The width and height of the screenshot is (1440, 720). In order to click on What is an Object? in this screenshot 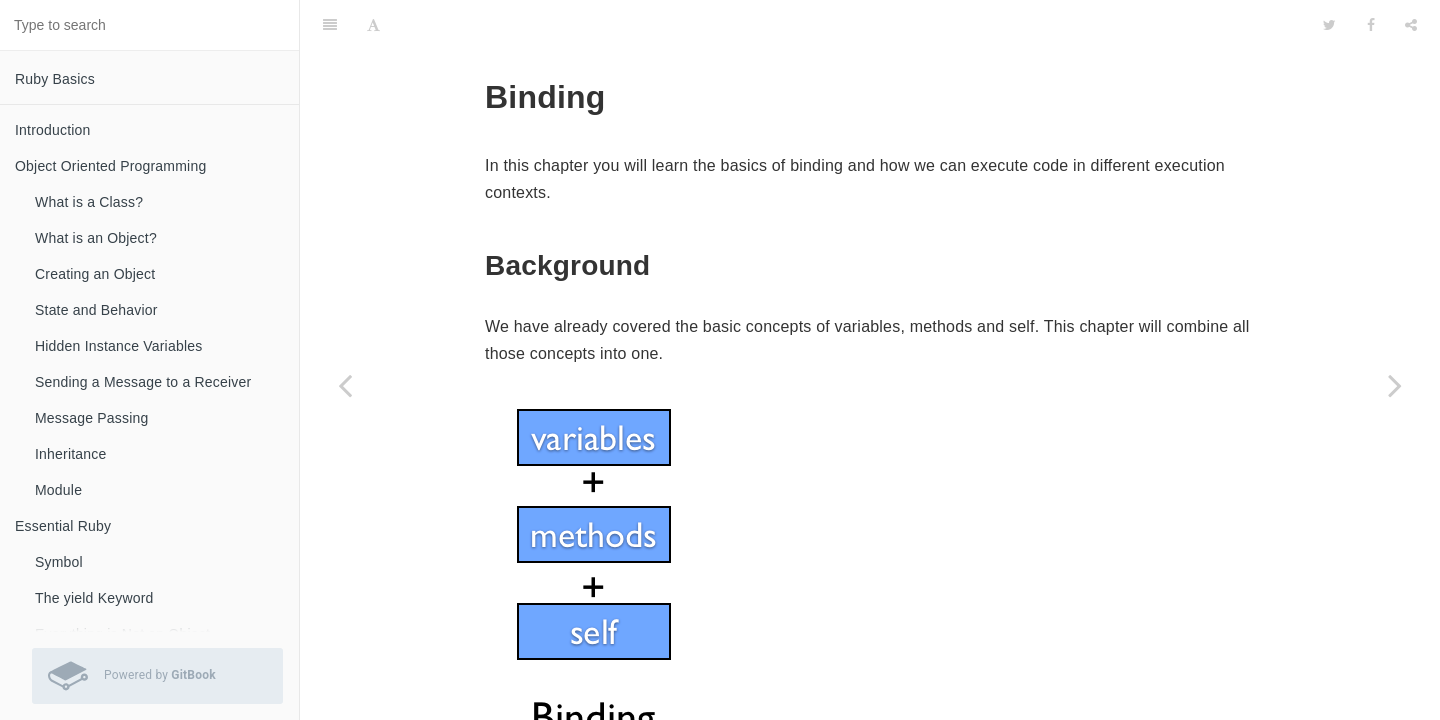, I will do `click(96, 238)`.